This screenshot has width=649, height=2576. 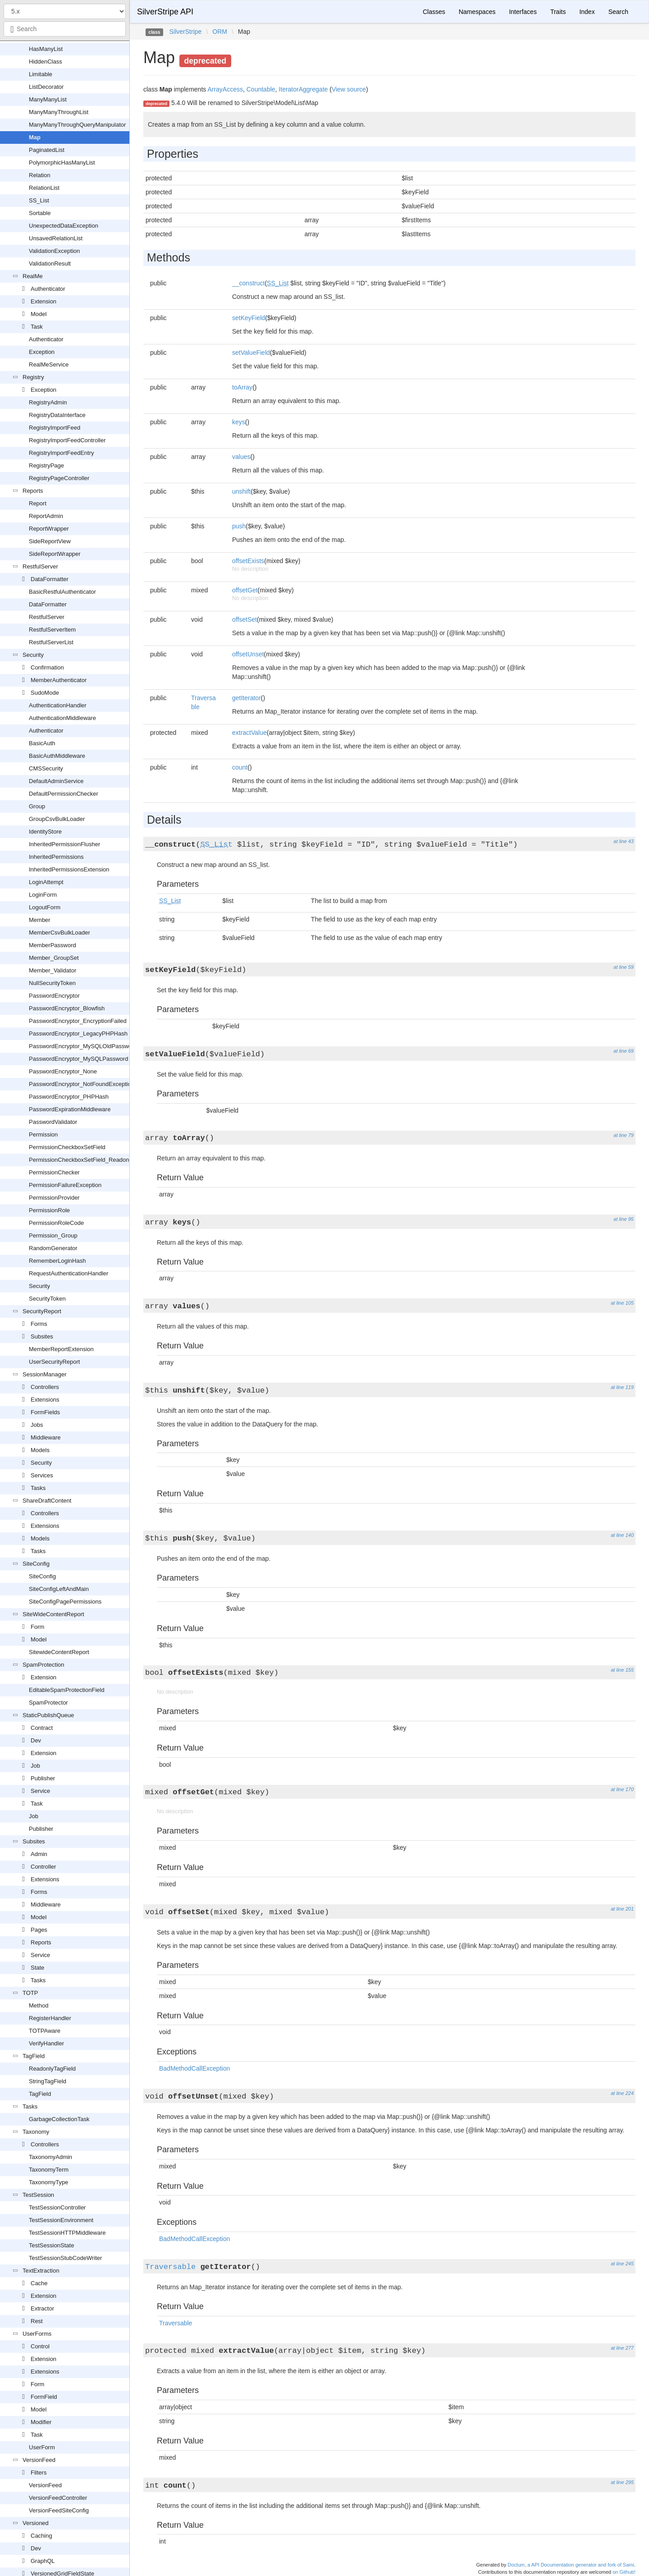 I want to click on ReadonlyTagField, so click(x=52, y=2068).